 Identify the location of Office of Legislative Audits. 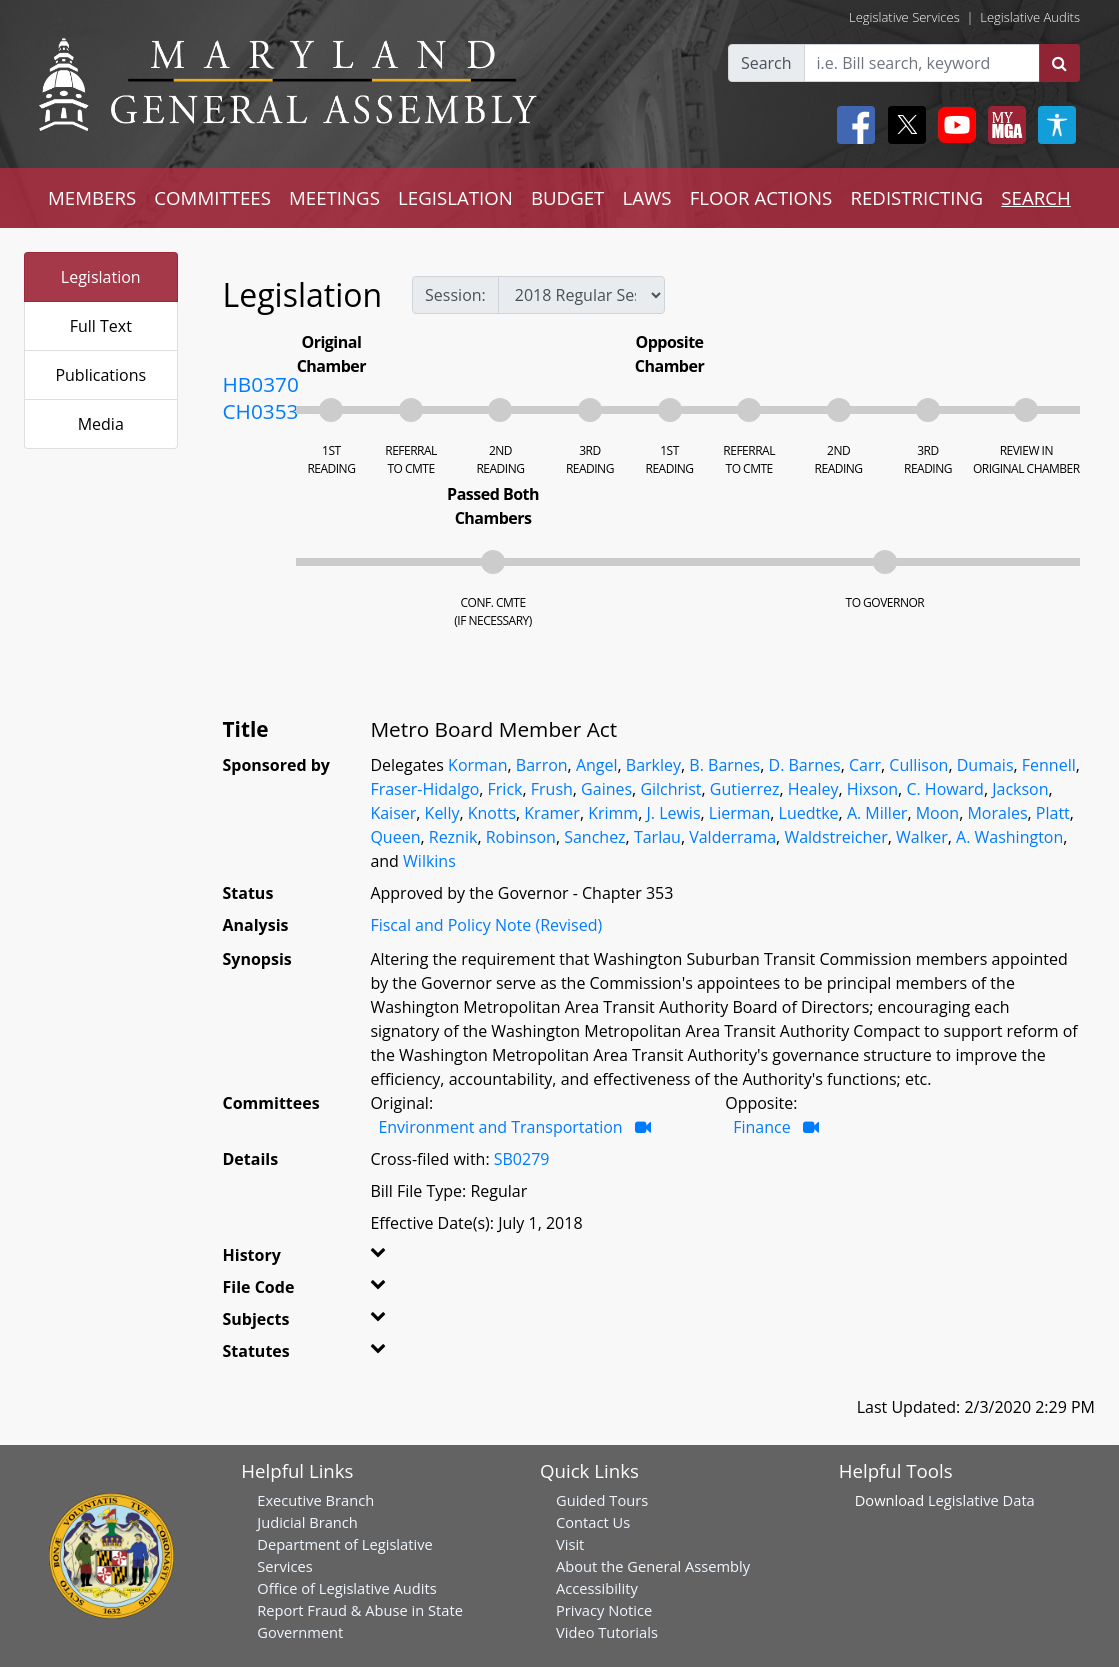
(346, 1588).